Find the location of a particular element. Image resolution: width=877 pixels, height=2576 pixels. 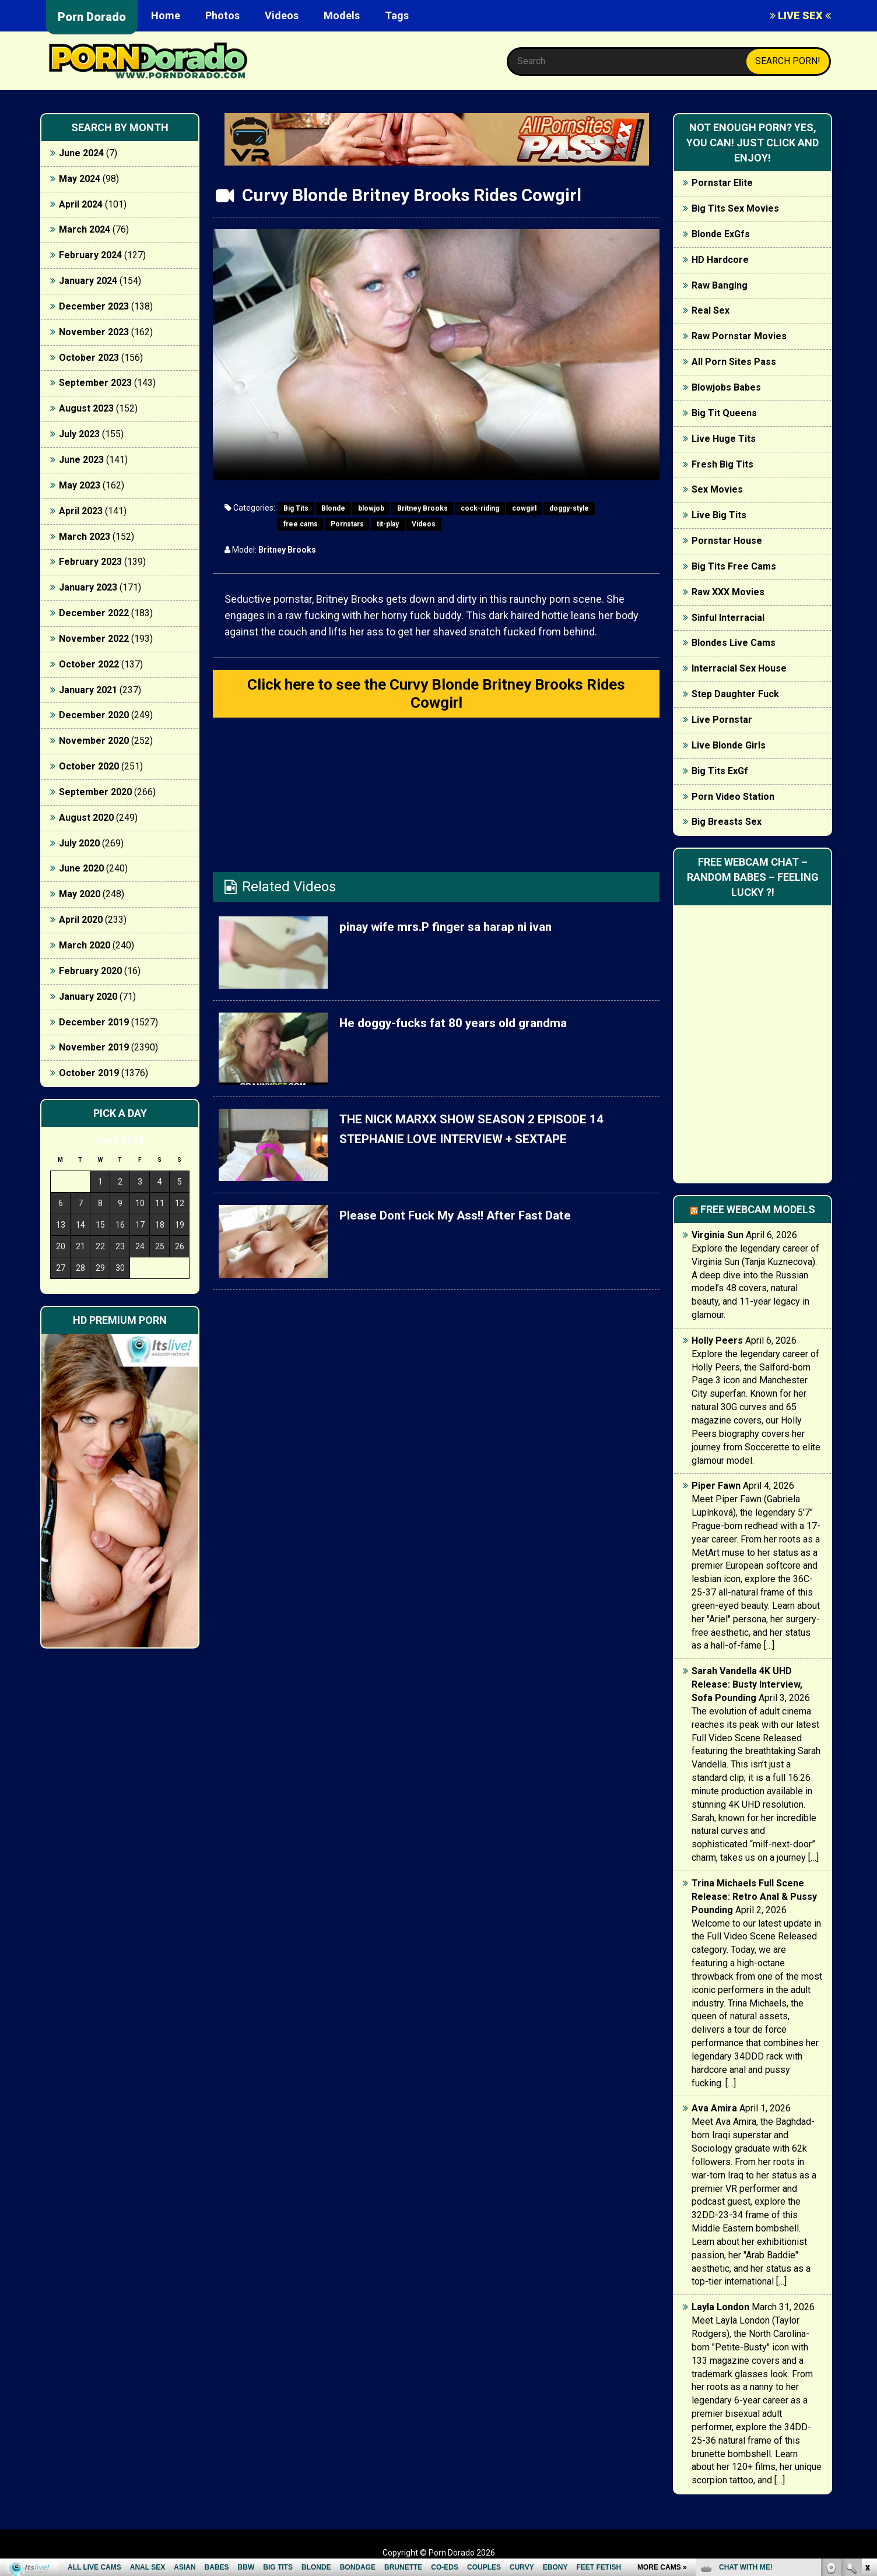

Trina Michaels Full Scene Release: Retro Anal & Pussy Pounding is located at coordinates (754, 1897).